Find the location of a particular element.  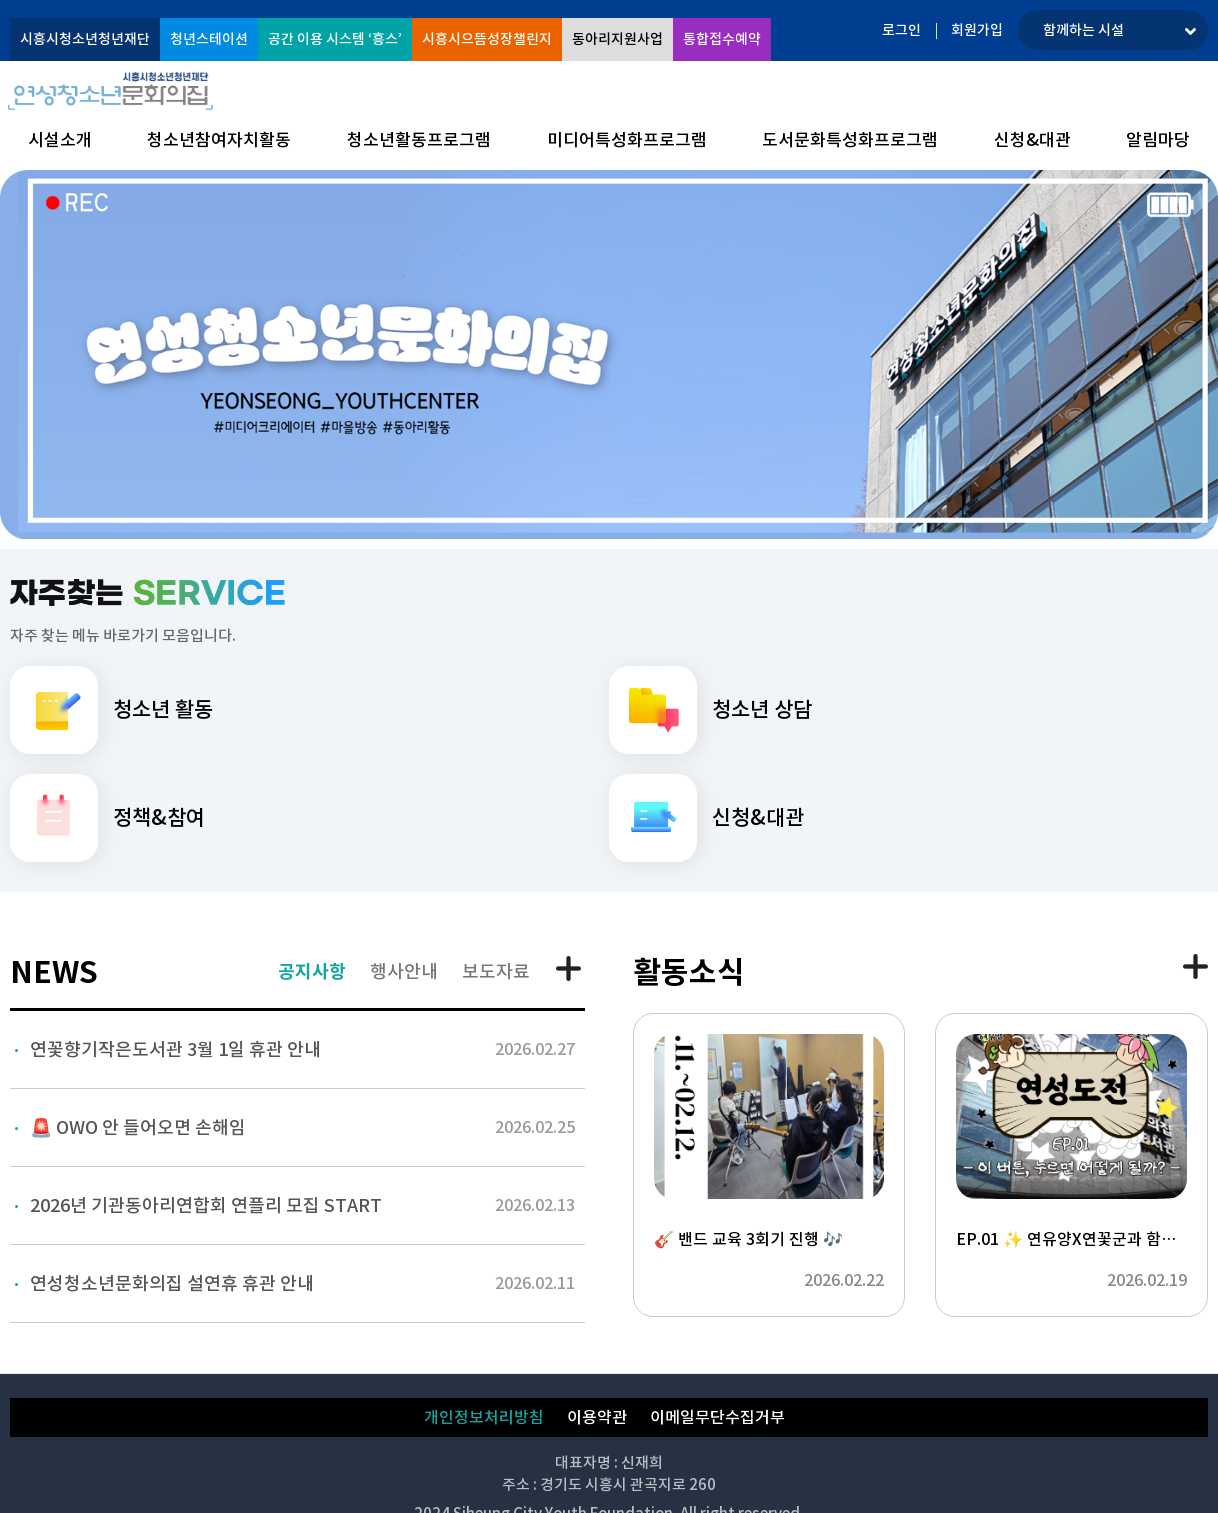

행사안내 is located at coordinates (404, 971).